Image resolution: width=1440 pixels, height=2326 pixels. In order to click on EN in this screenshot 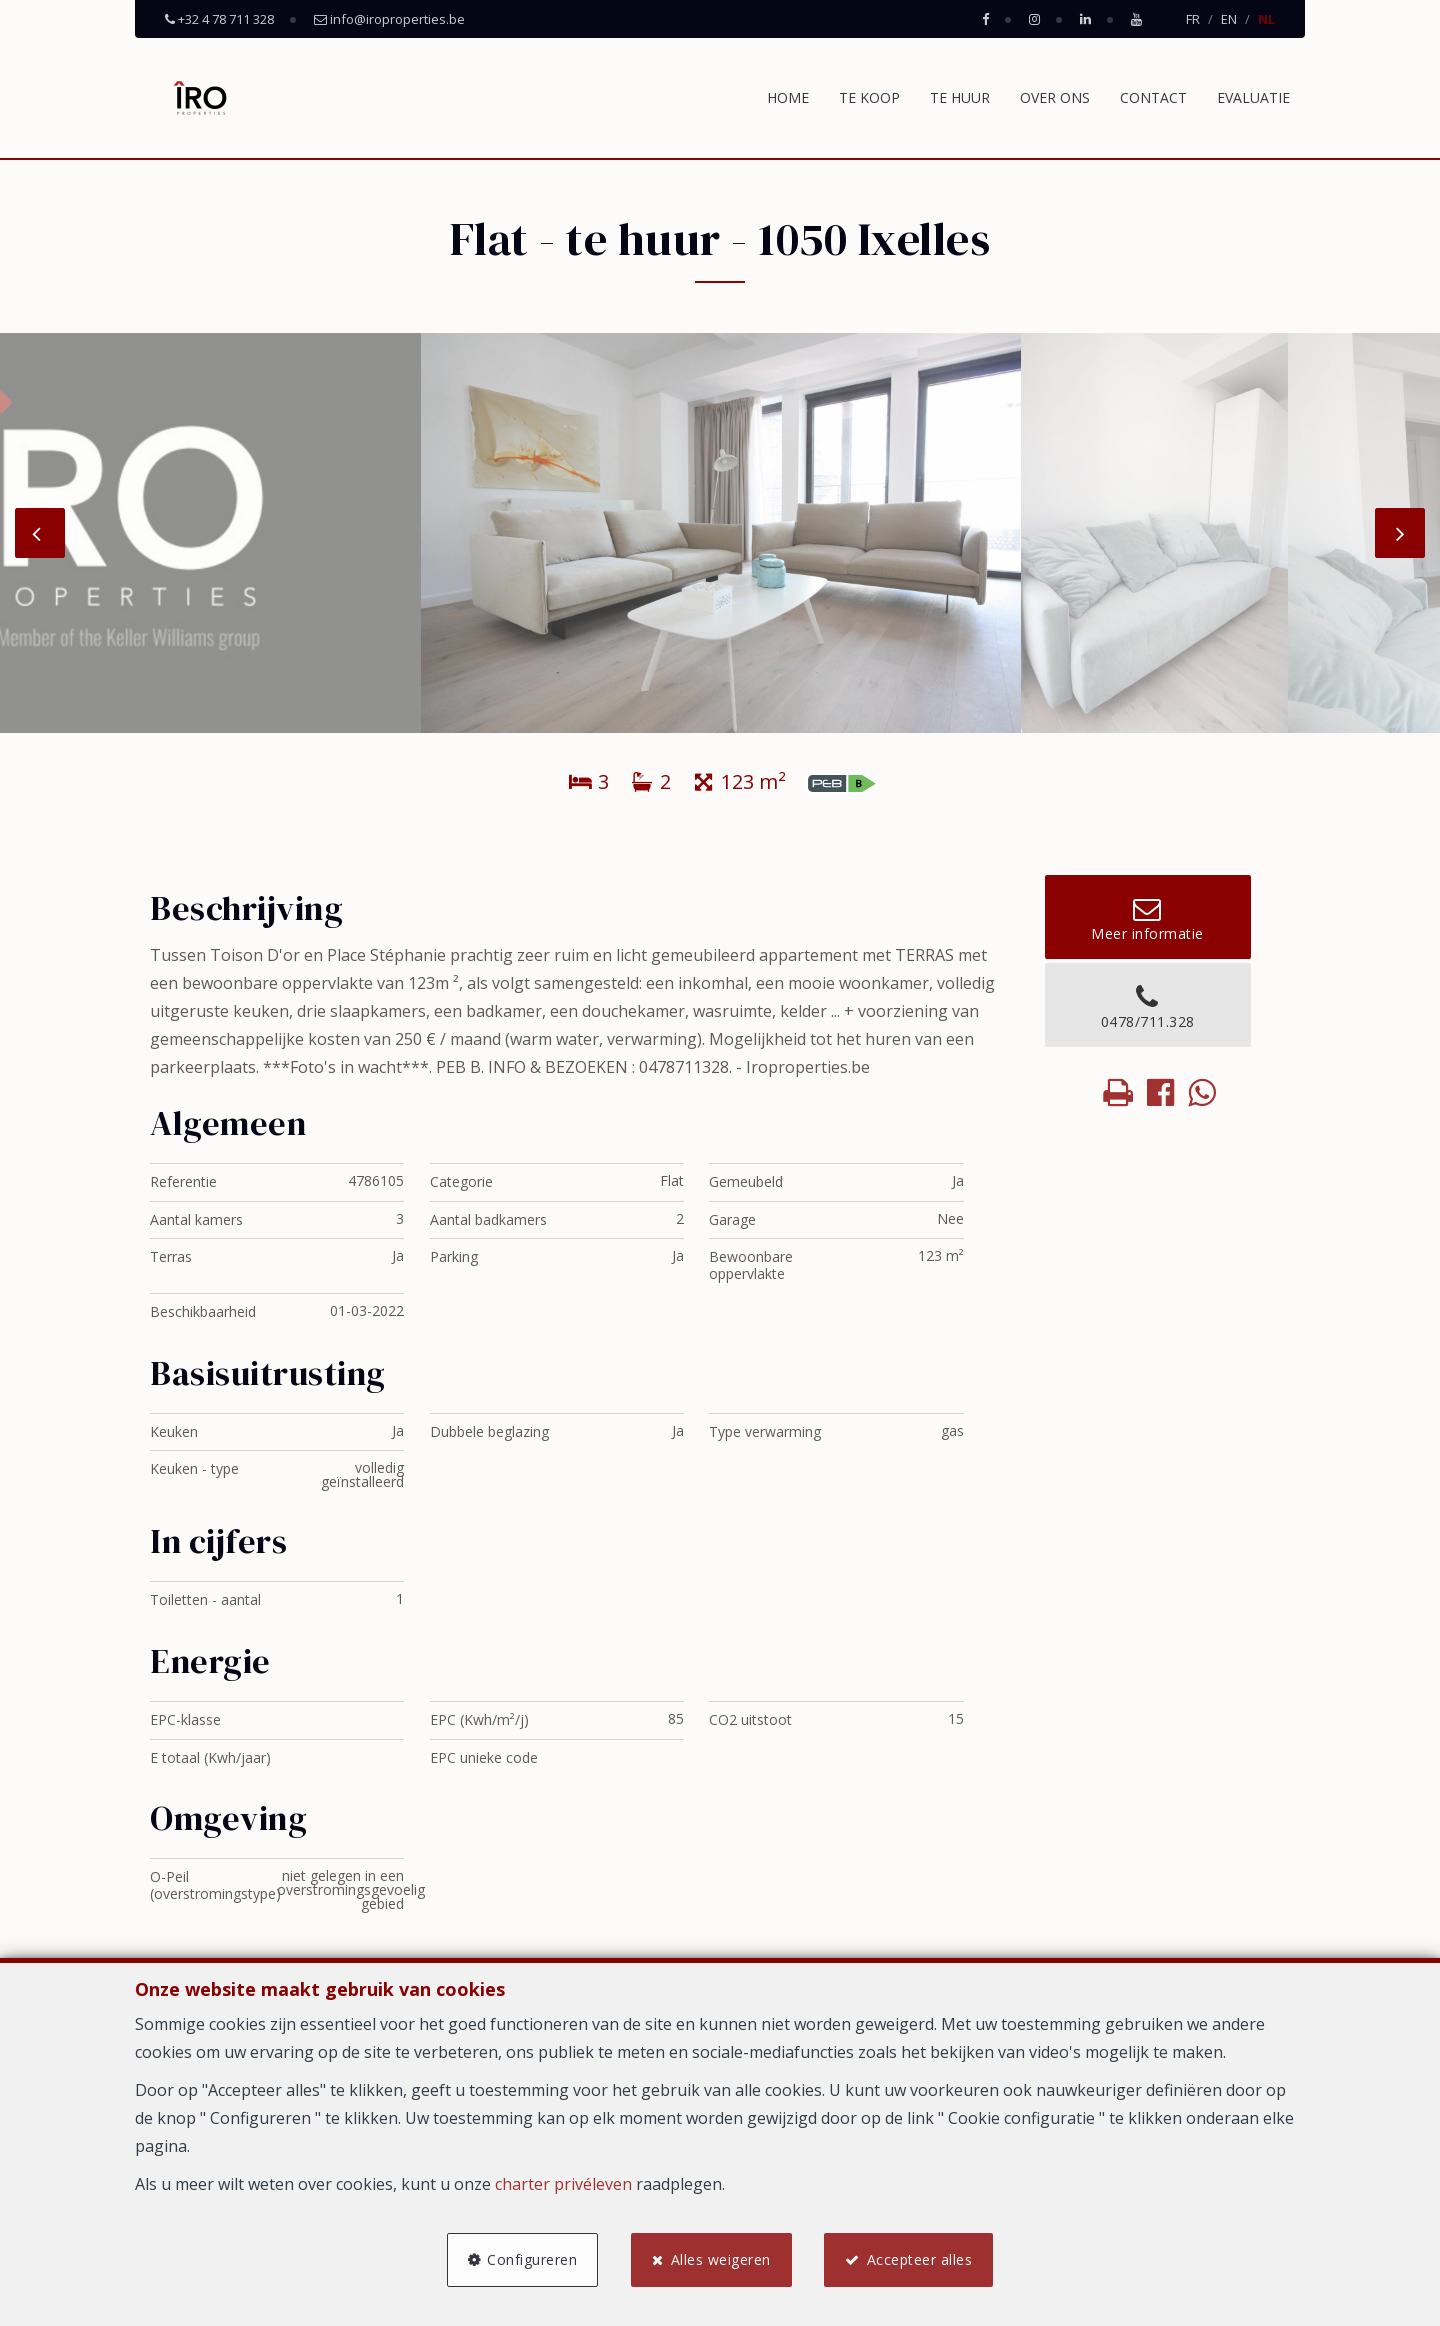, I will do `click(1229, 19)`.